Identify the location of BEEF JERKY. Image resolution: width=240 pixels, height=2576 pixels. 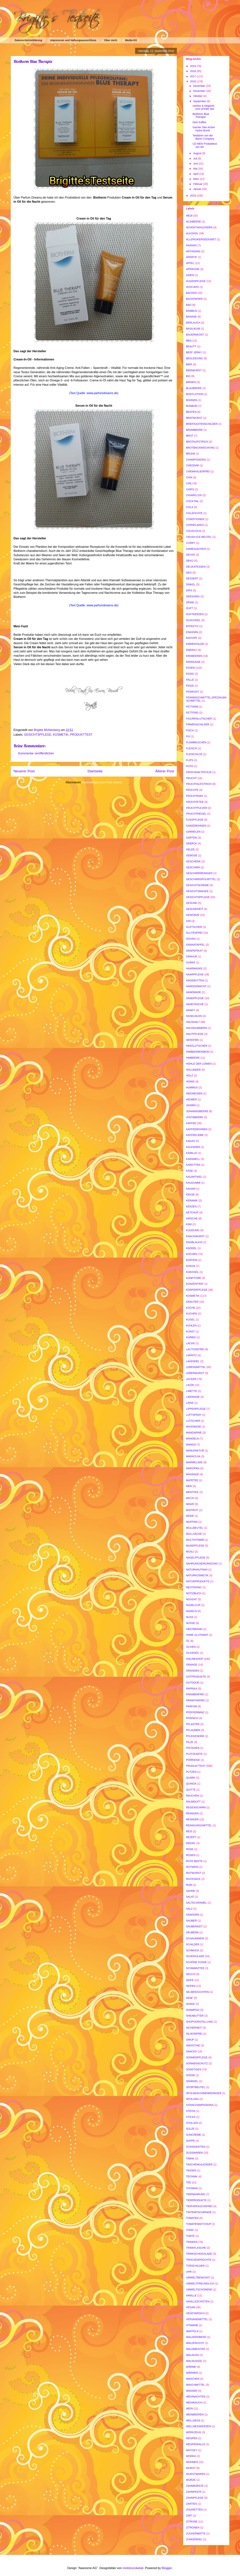
(194, 352).